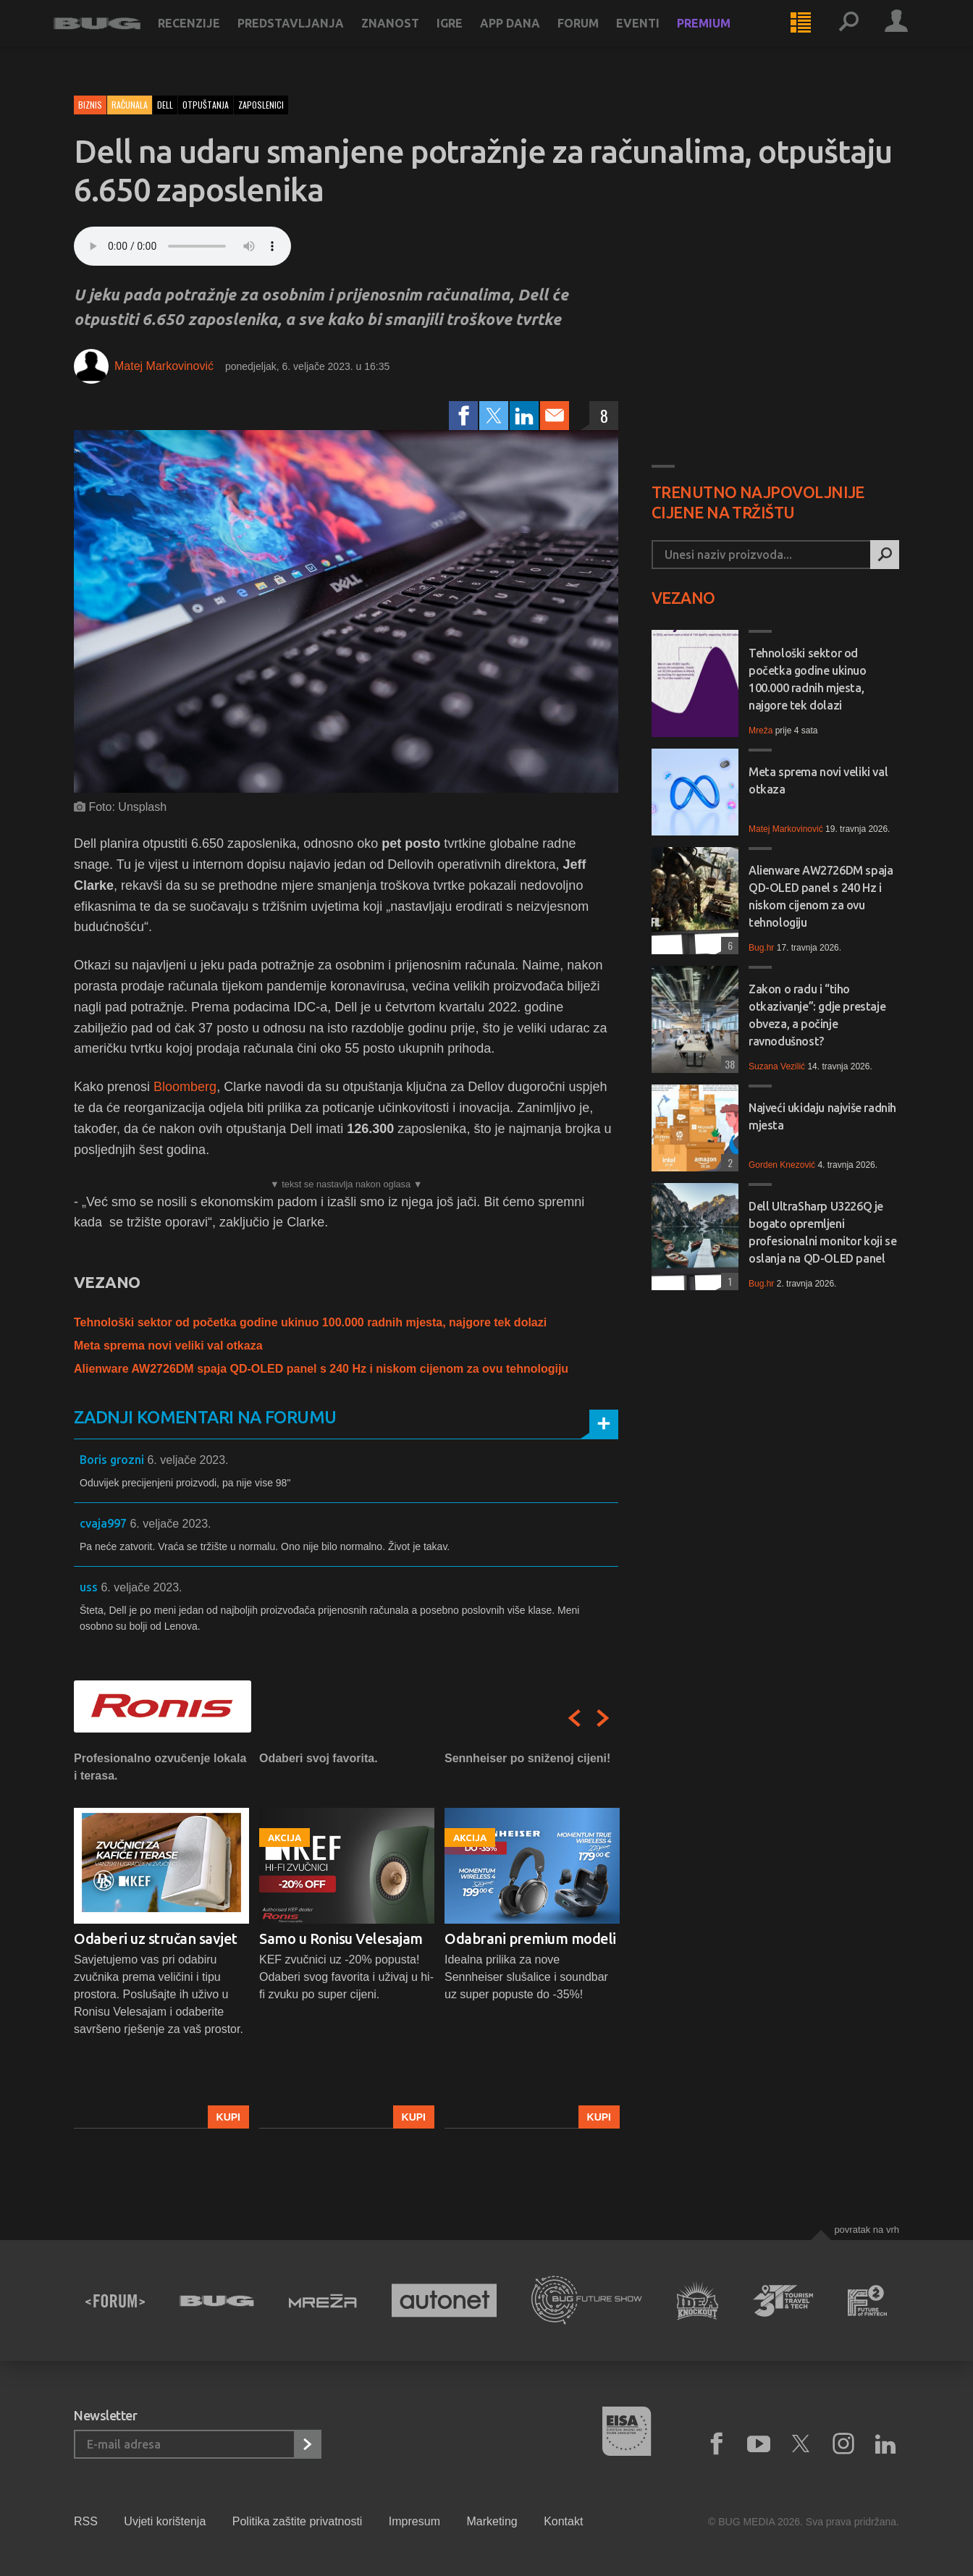 The height and width of the screenshot is (2576, 973). Describe the element at coordinates (261, 104) in the screenshot. I see `zaposlenici` at that location.